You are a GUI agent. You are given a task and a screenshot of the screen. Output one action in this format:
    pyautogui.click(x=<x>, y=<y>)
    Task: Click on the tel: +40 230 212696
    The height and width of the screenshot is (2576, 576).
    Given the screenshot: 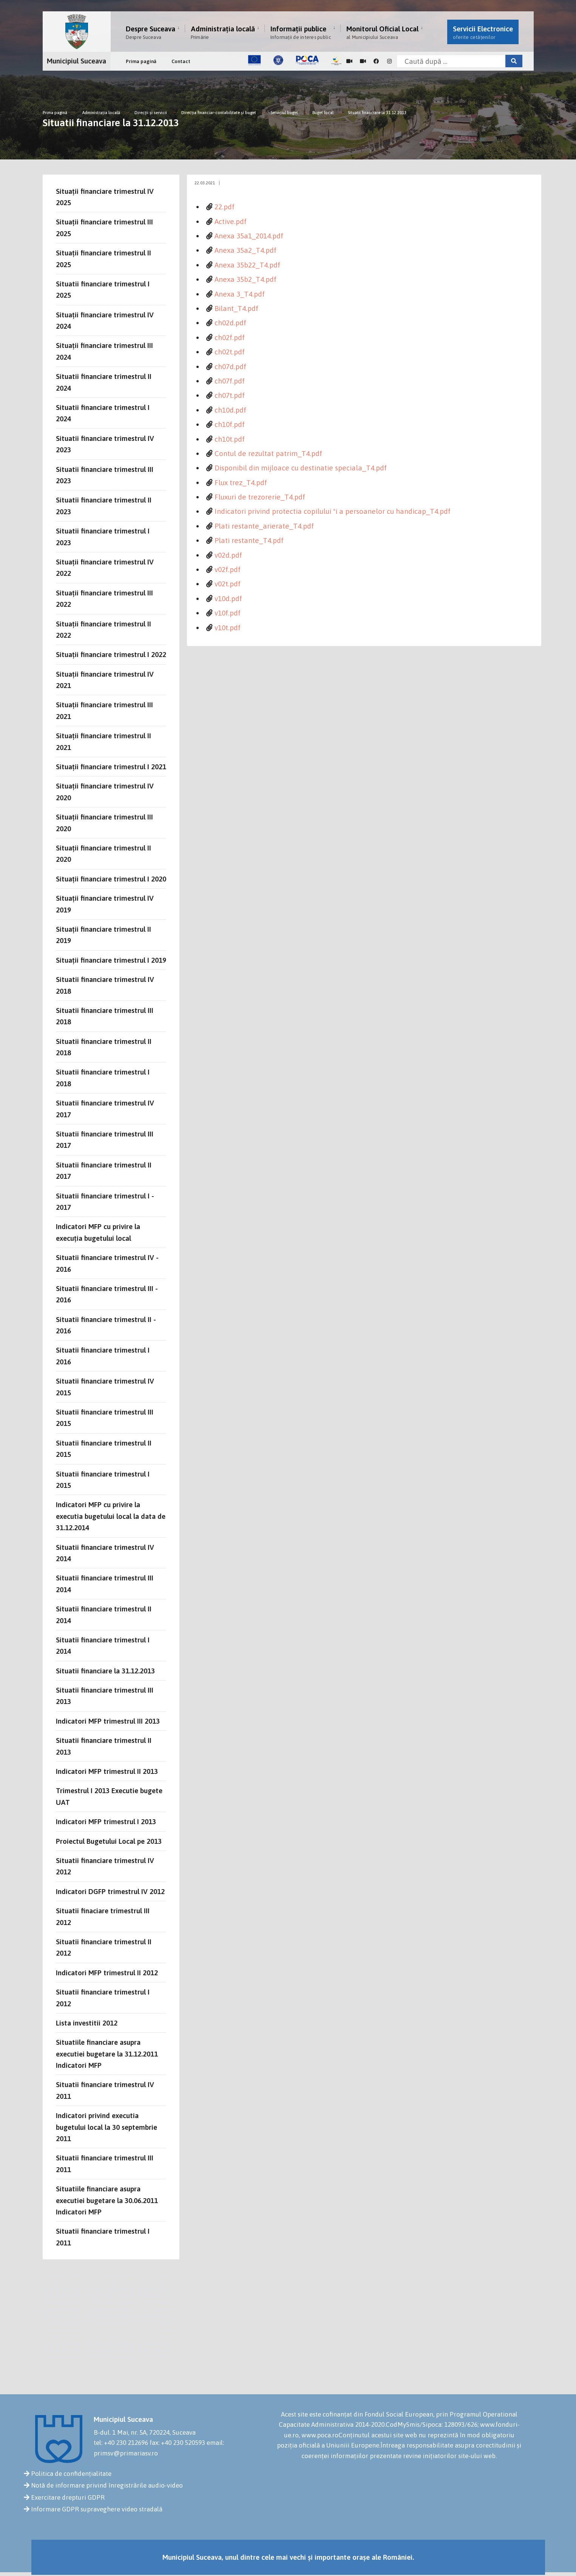 What is the action you would take?
    pyautogui.click(x=121, y=2442)
    